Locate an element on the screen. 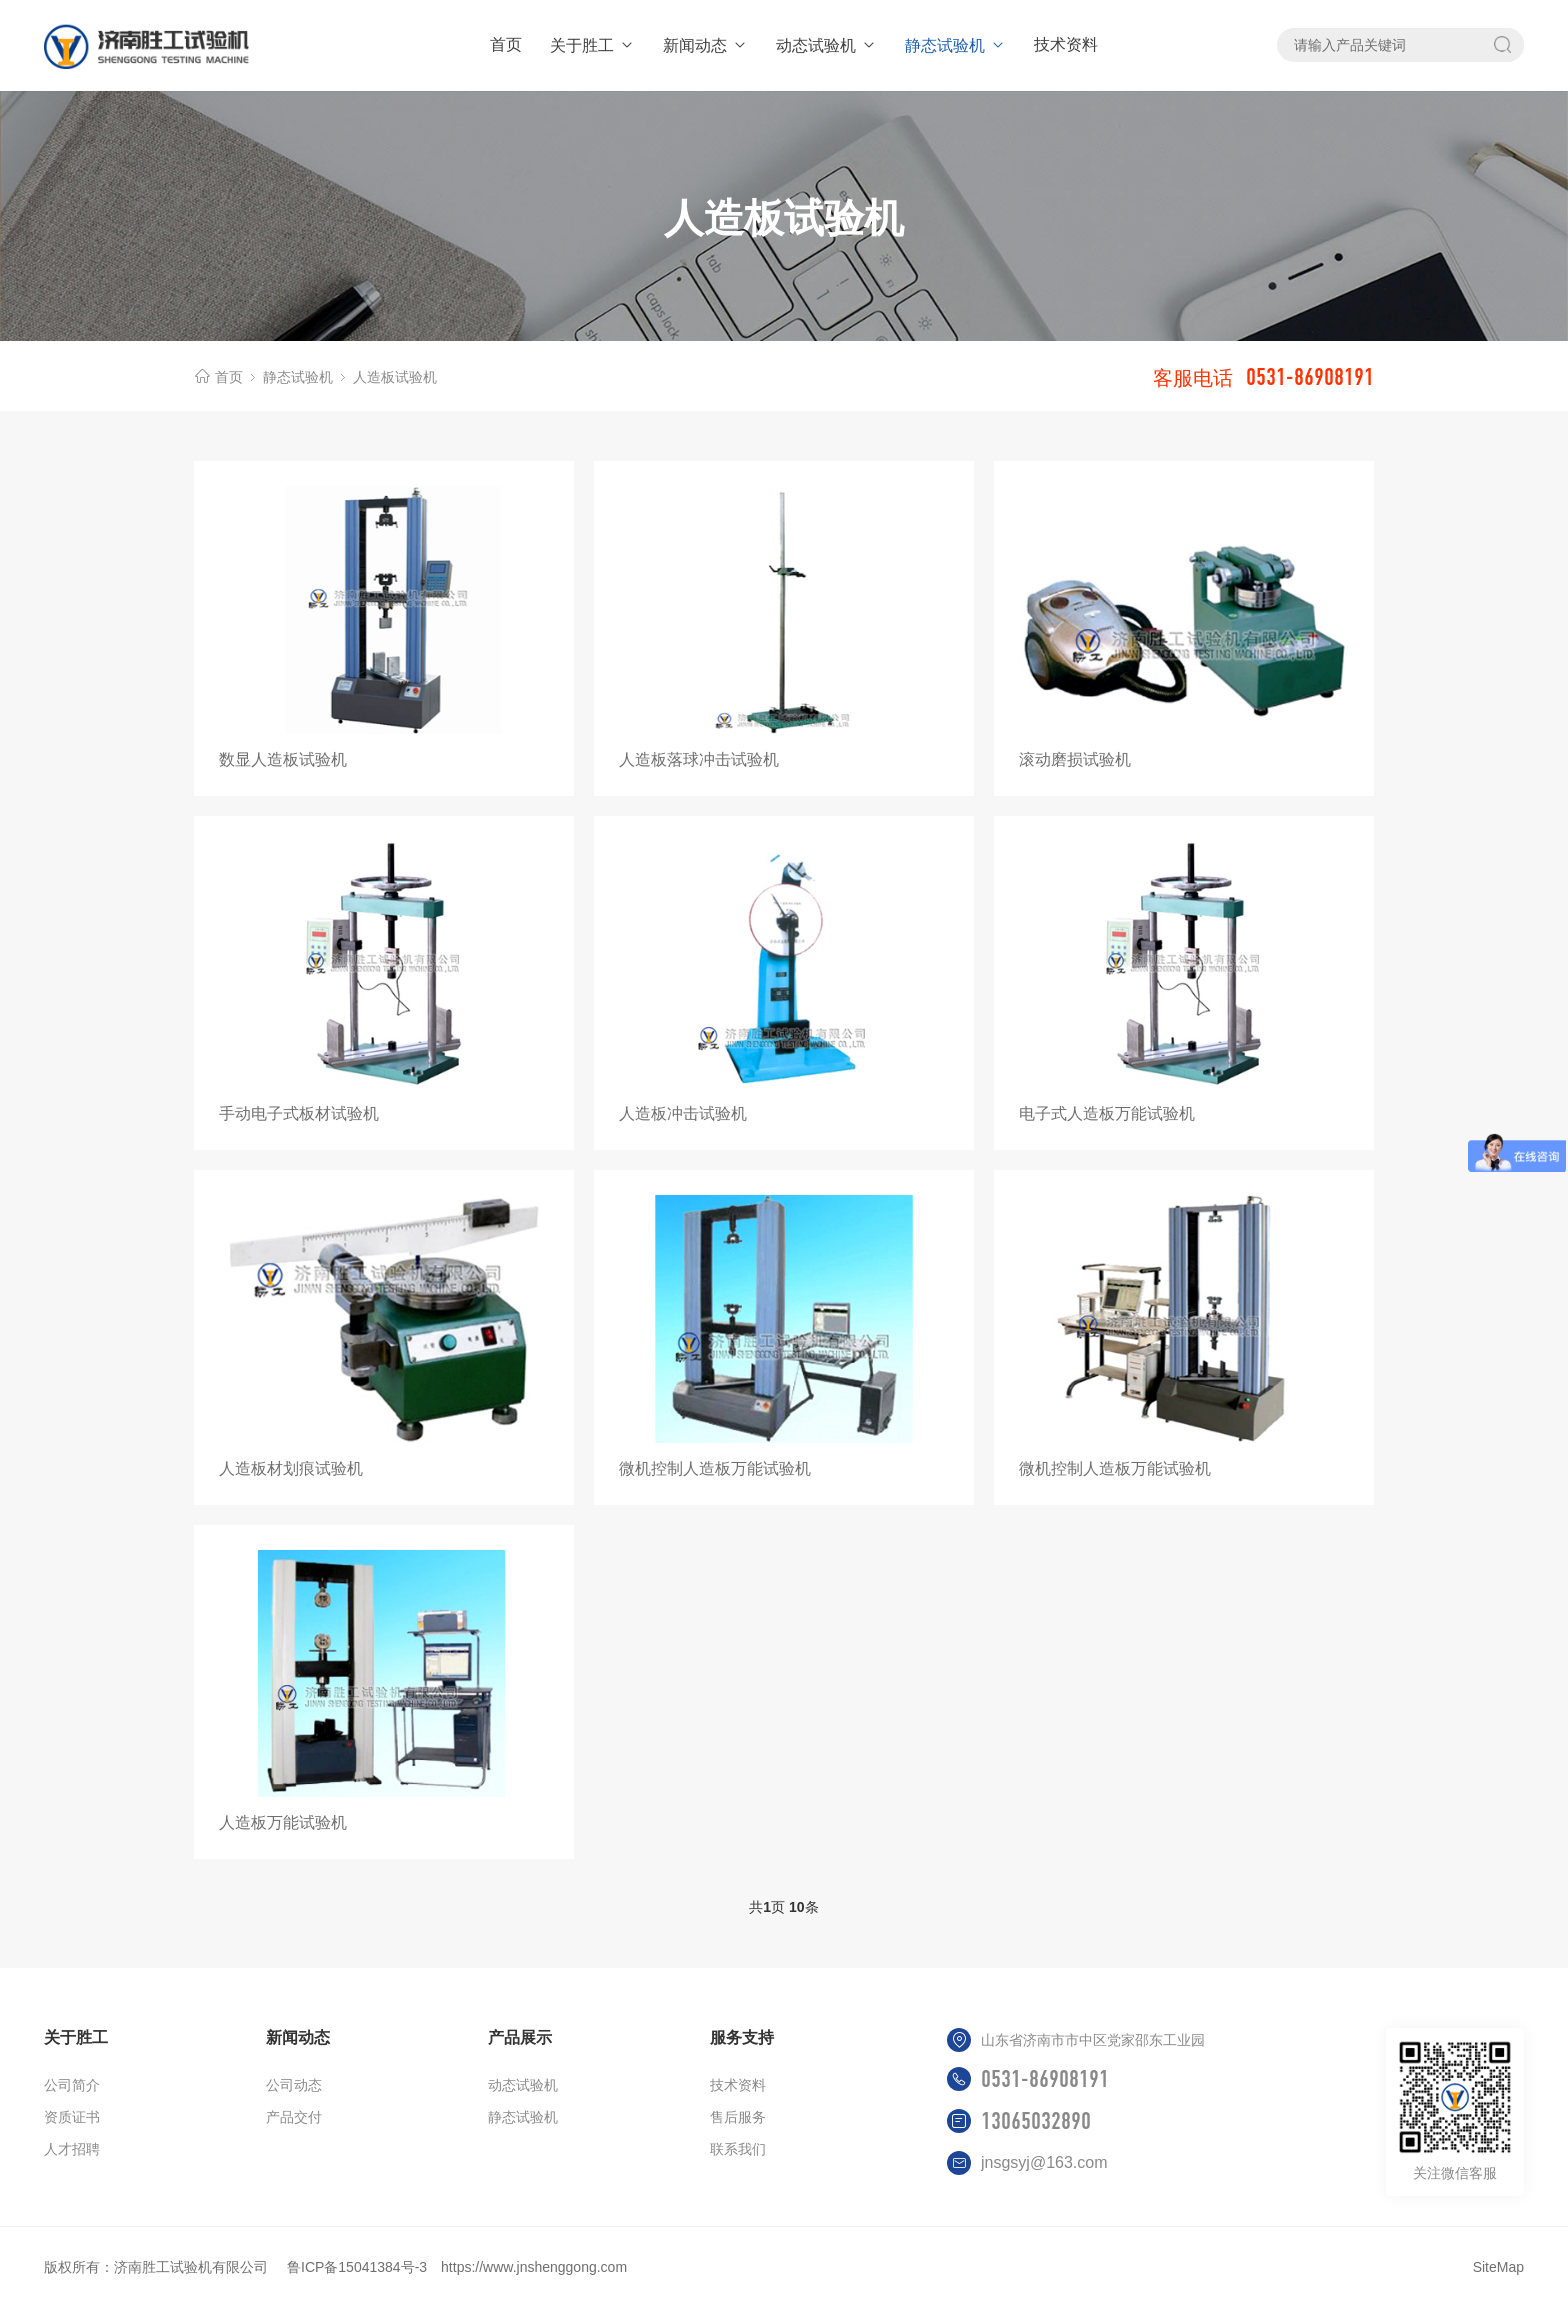 This screenshot has width=1568, height=2304. 人造板试验机 is located at coordinates (395, 377).